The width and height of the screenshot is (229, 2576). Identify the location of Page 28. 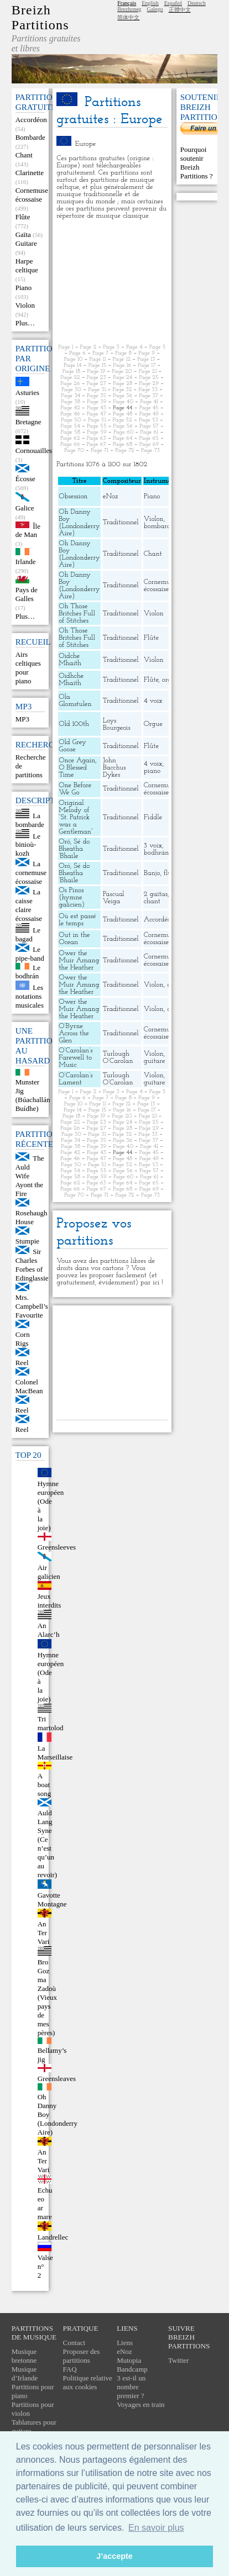
(122, 384).